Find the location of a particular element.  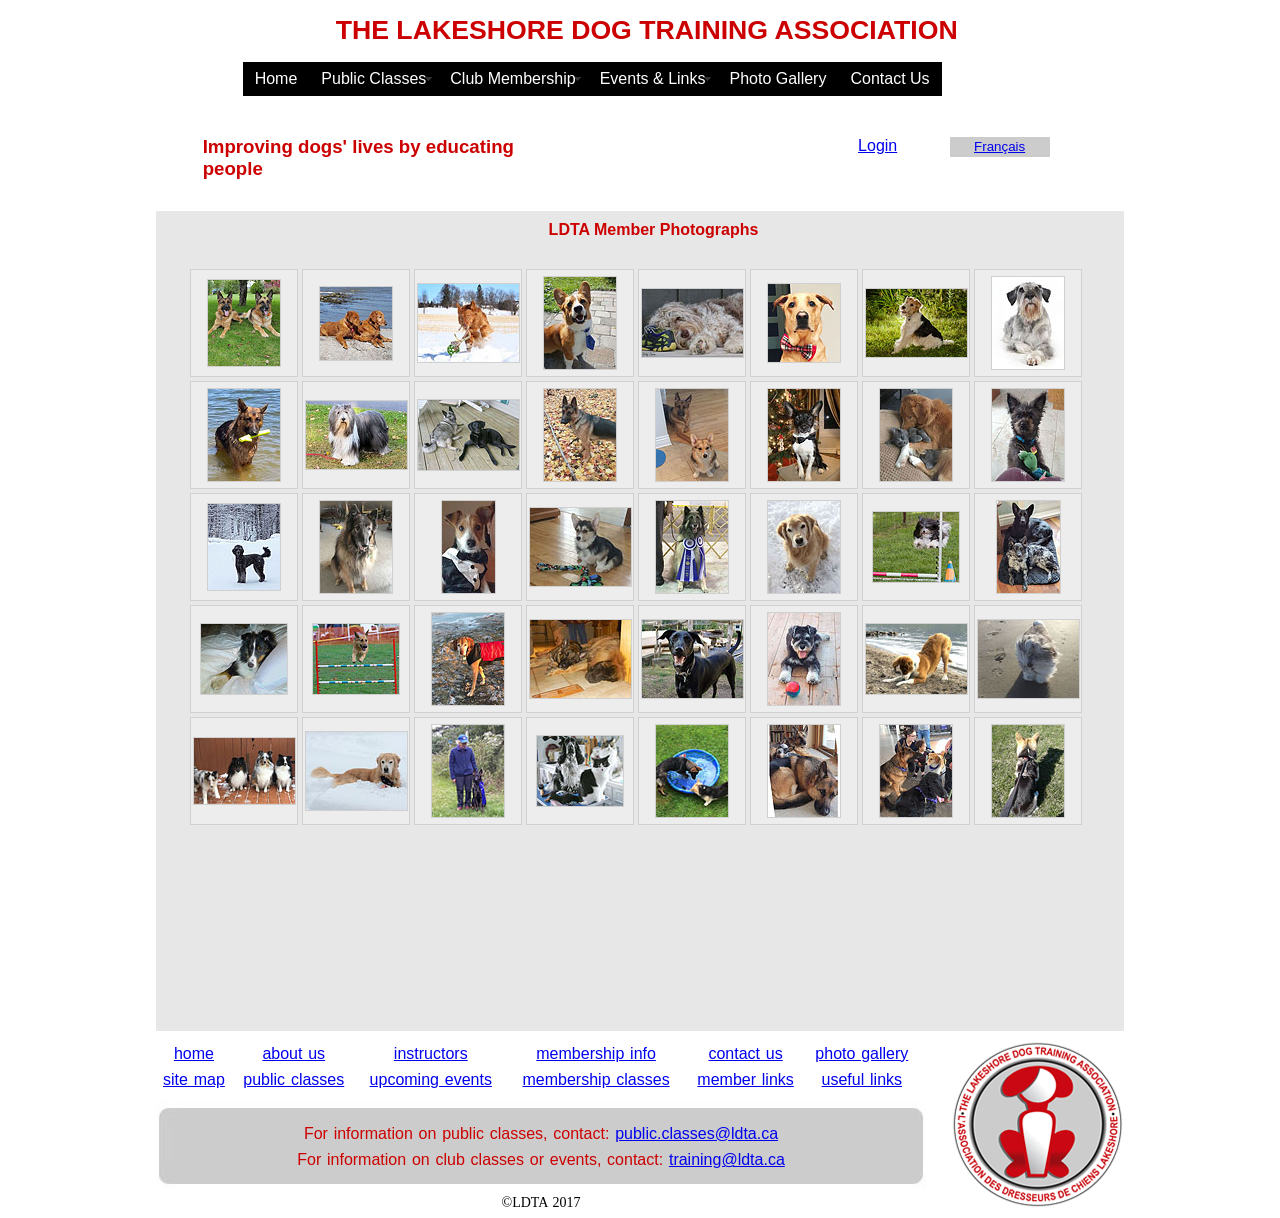

training@ldta.ca is located at coordinates (727, 1159).